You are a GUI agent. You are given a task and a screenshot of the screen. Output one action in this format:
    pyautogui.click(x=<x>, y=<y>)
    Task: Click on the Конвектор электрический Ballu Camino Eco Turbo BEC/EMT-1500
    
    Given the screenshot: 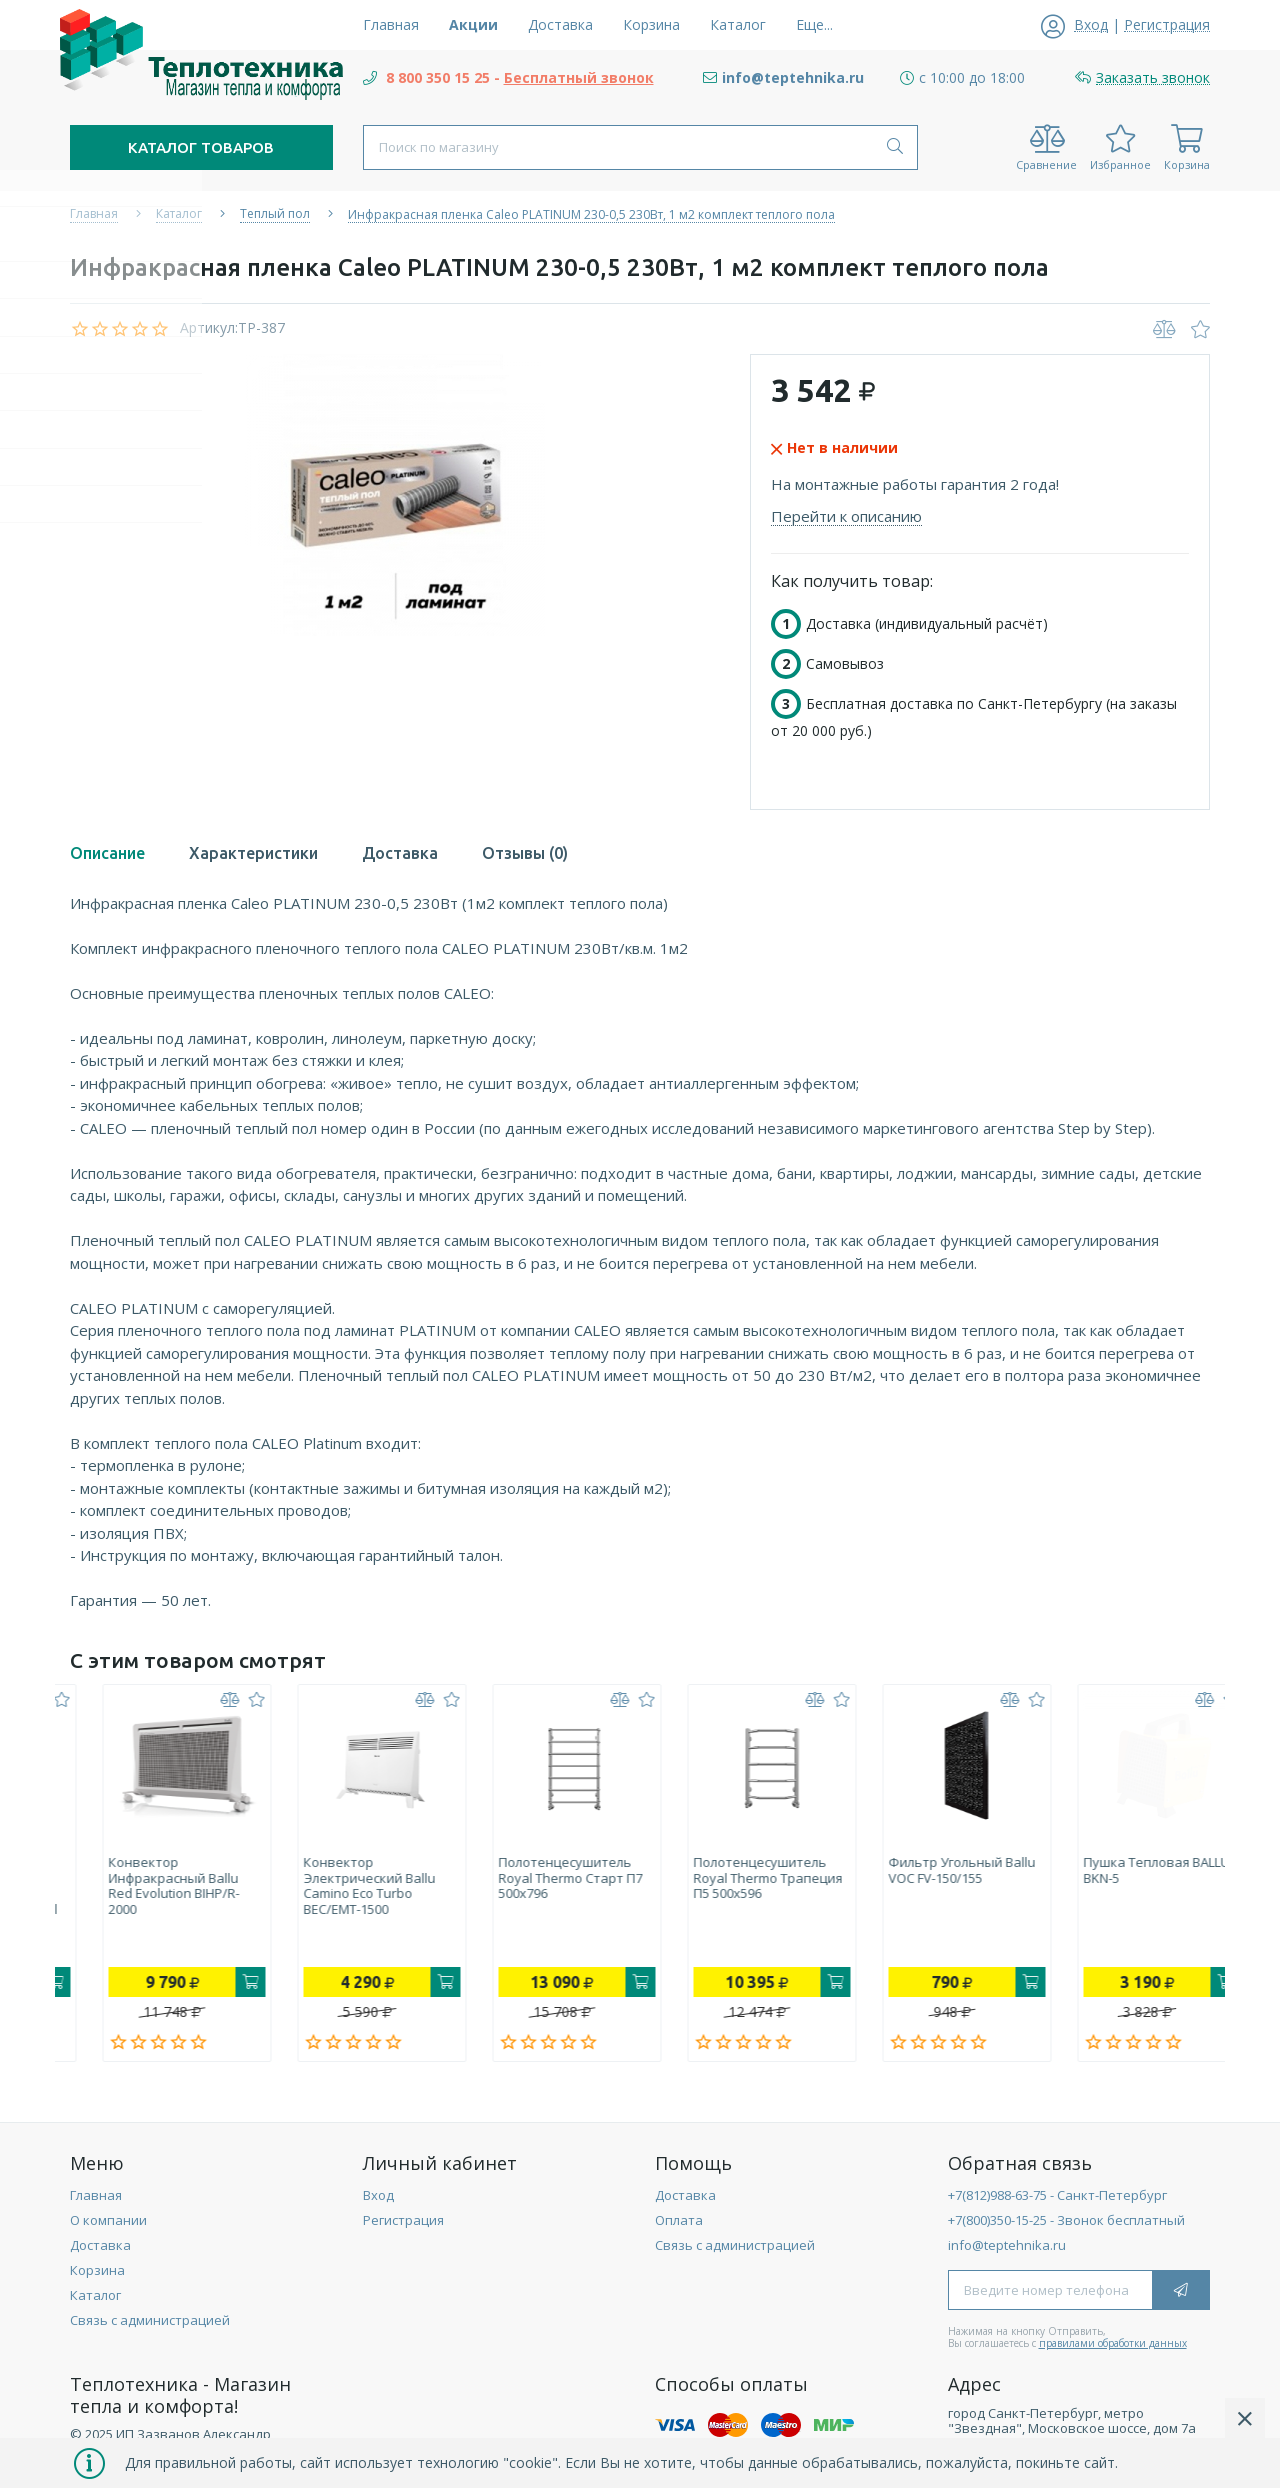 What is the action you would take?
    pyautogui.click(x=532, y=1886)
    